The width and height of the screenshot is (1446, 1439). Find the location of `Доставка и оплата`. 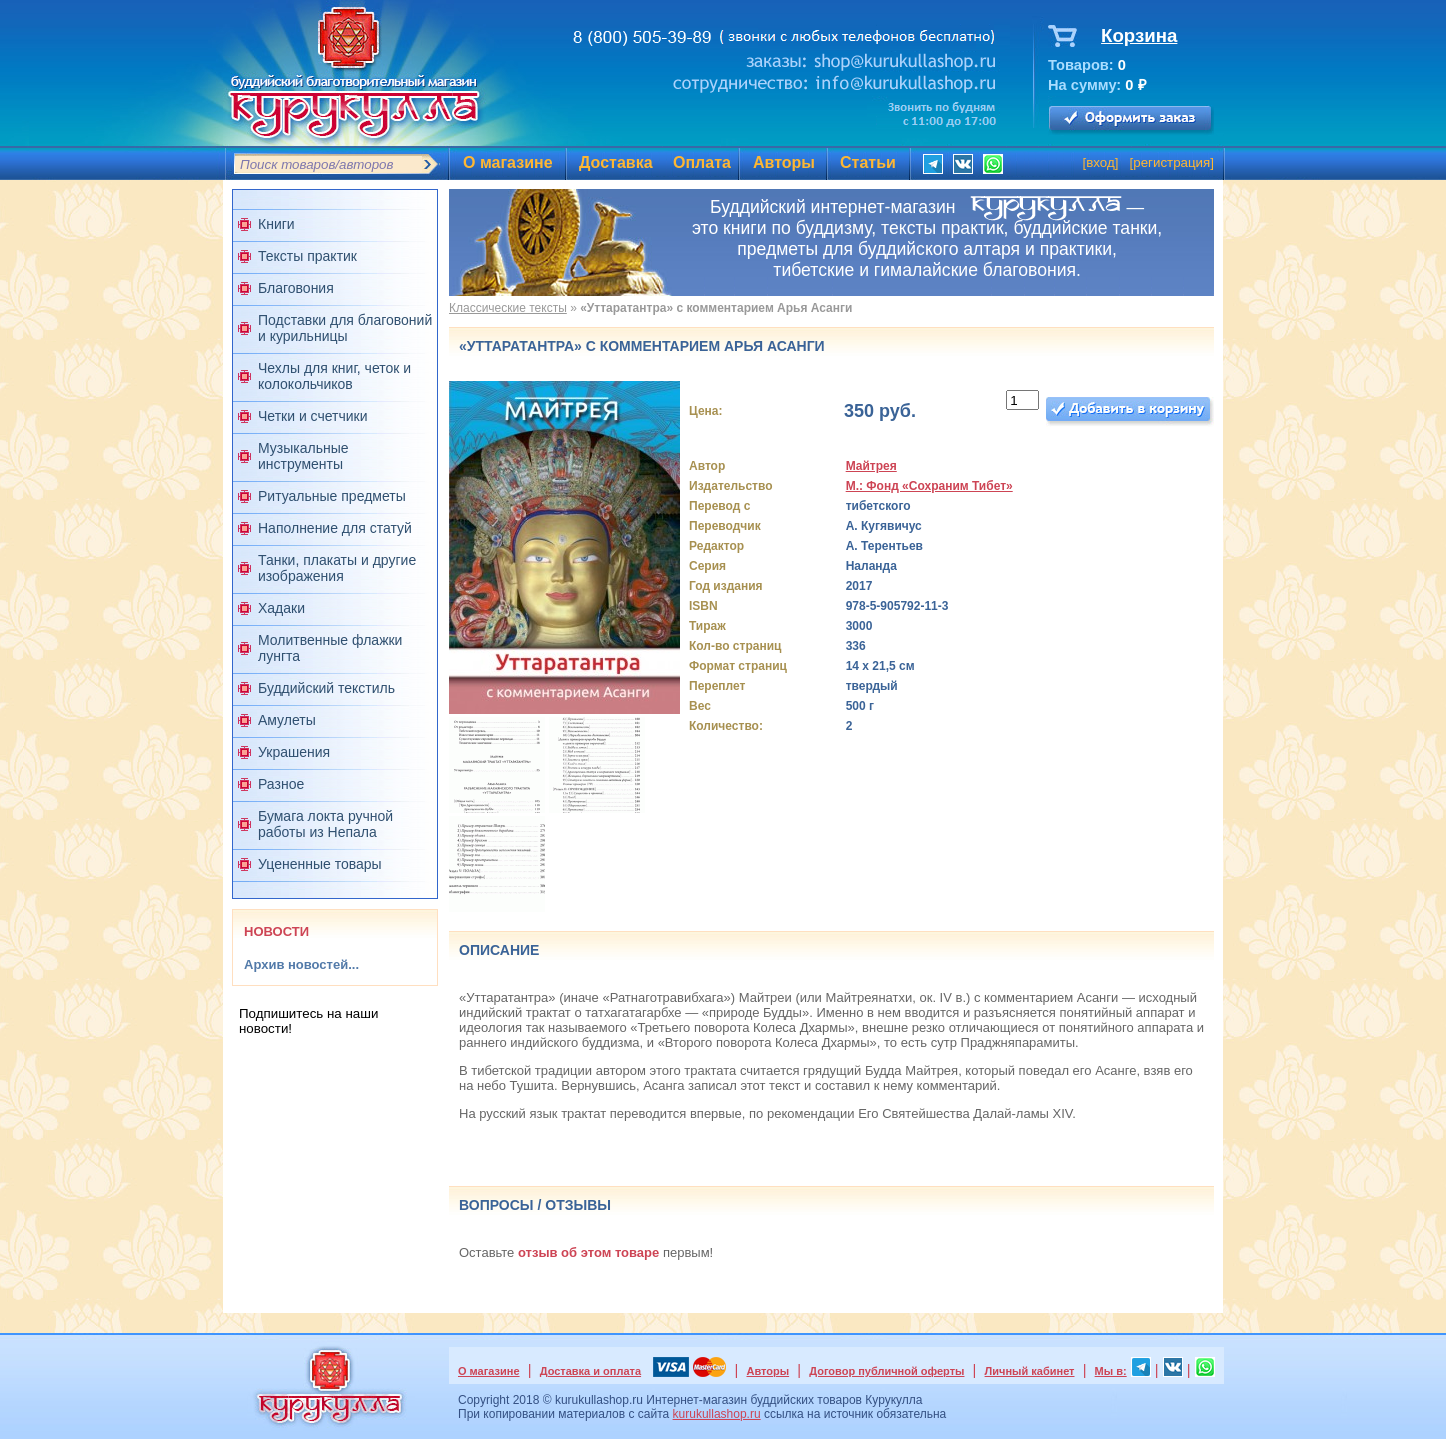

Доставка и оплата is located at coordinates (590, 1371).